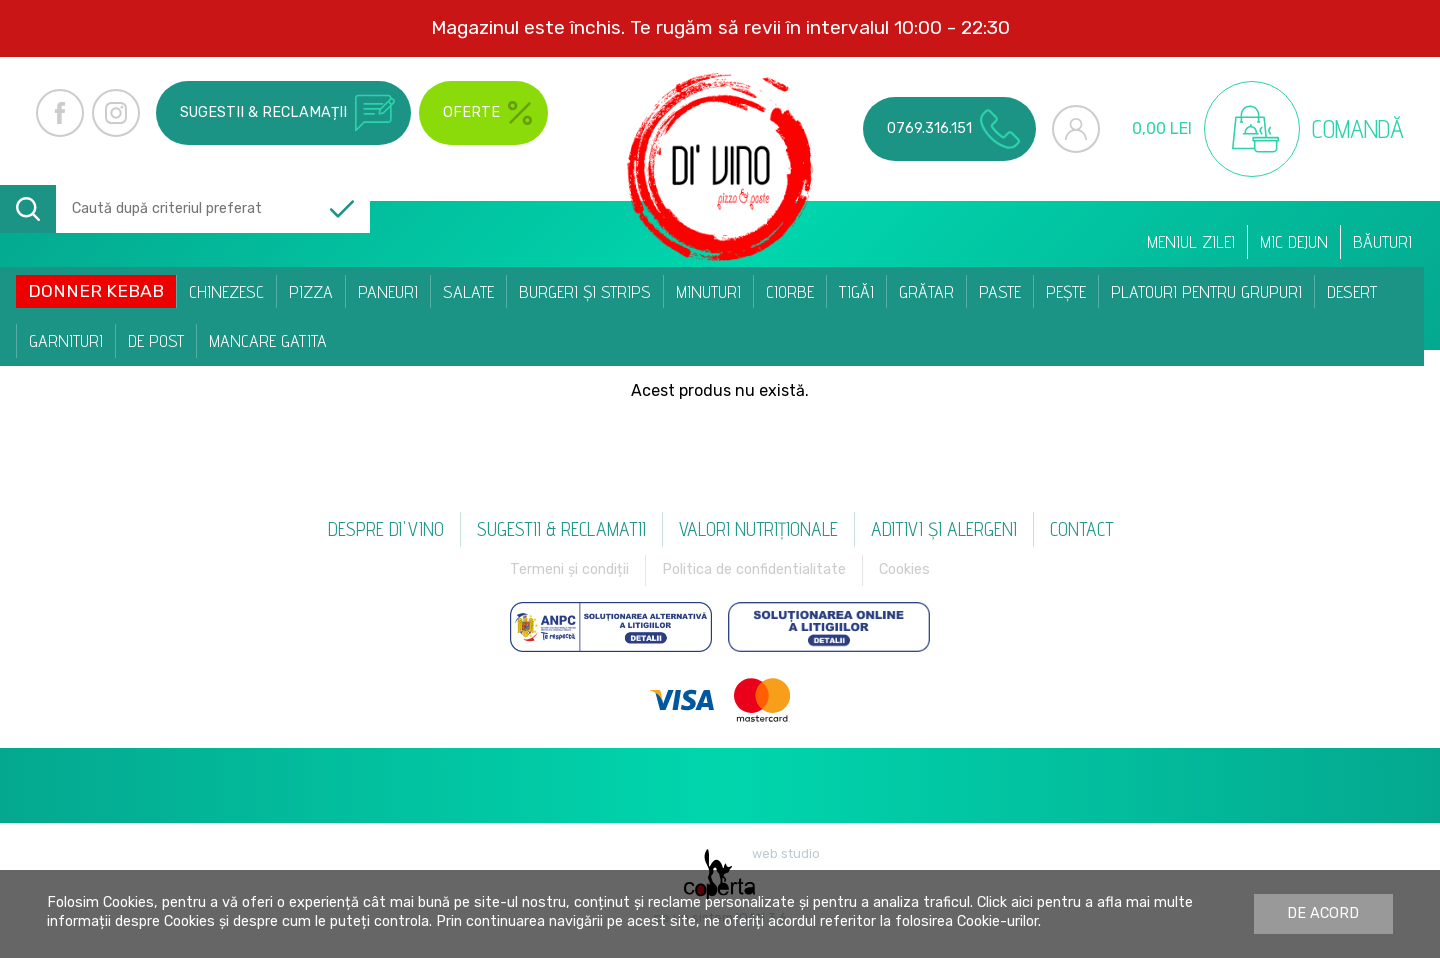 Image resolution: width=1440 pixels, height=958 pixels. What do you see at coordinates (1191, 241) in the screenshot?
I see `Meniul zilei` at bounding box center [1191, 241].